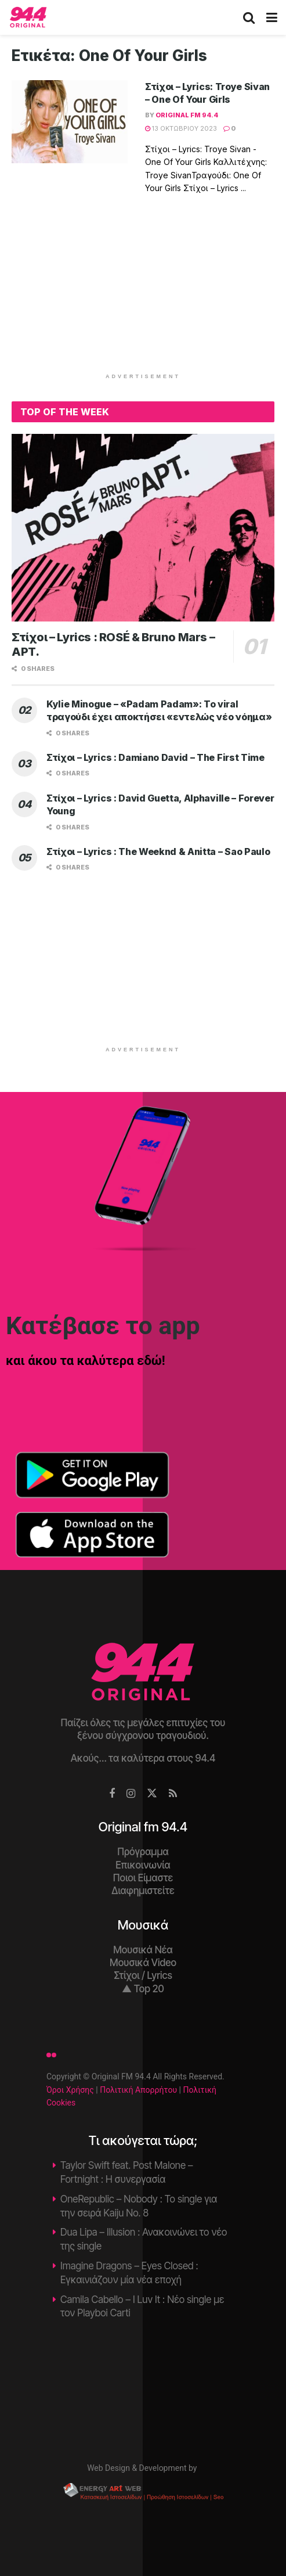 The image size is (286, 2576). I want to click on [Find us on Instagram], so click(130, 1794).